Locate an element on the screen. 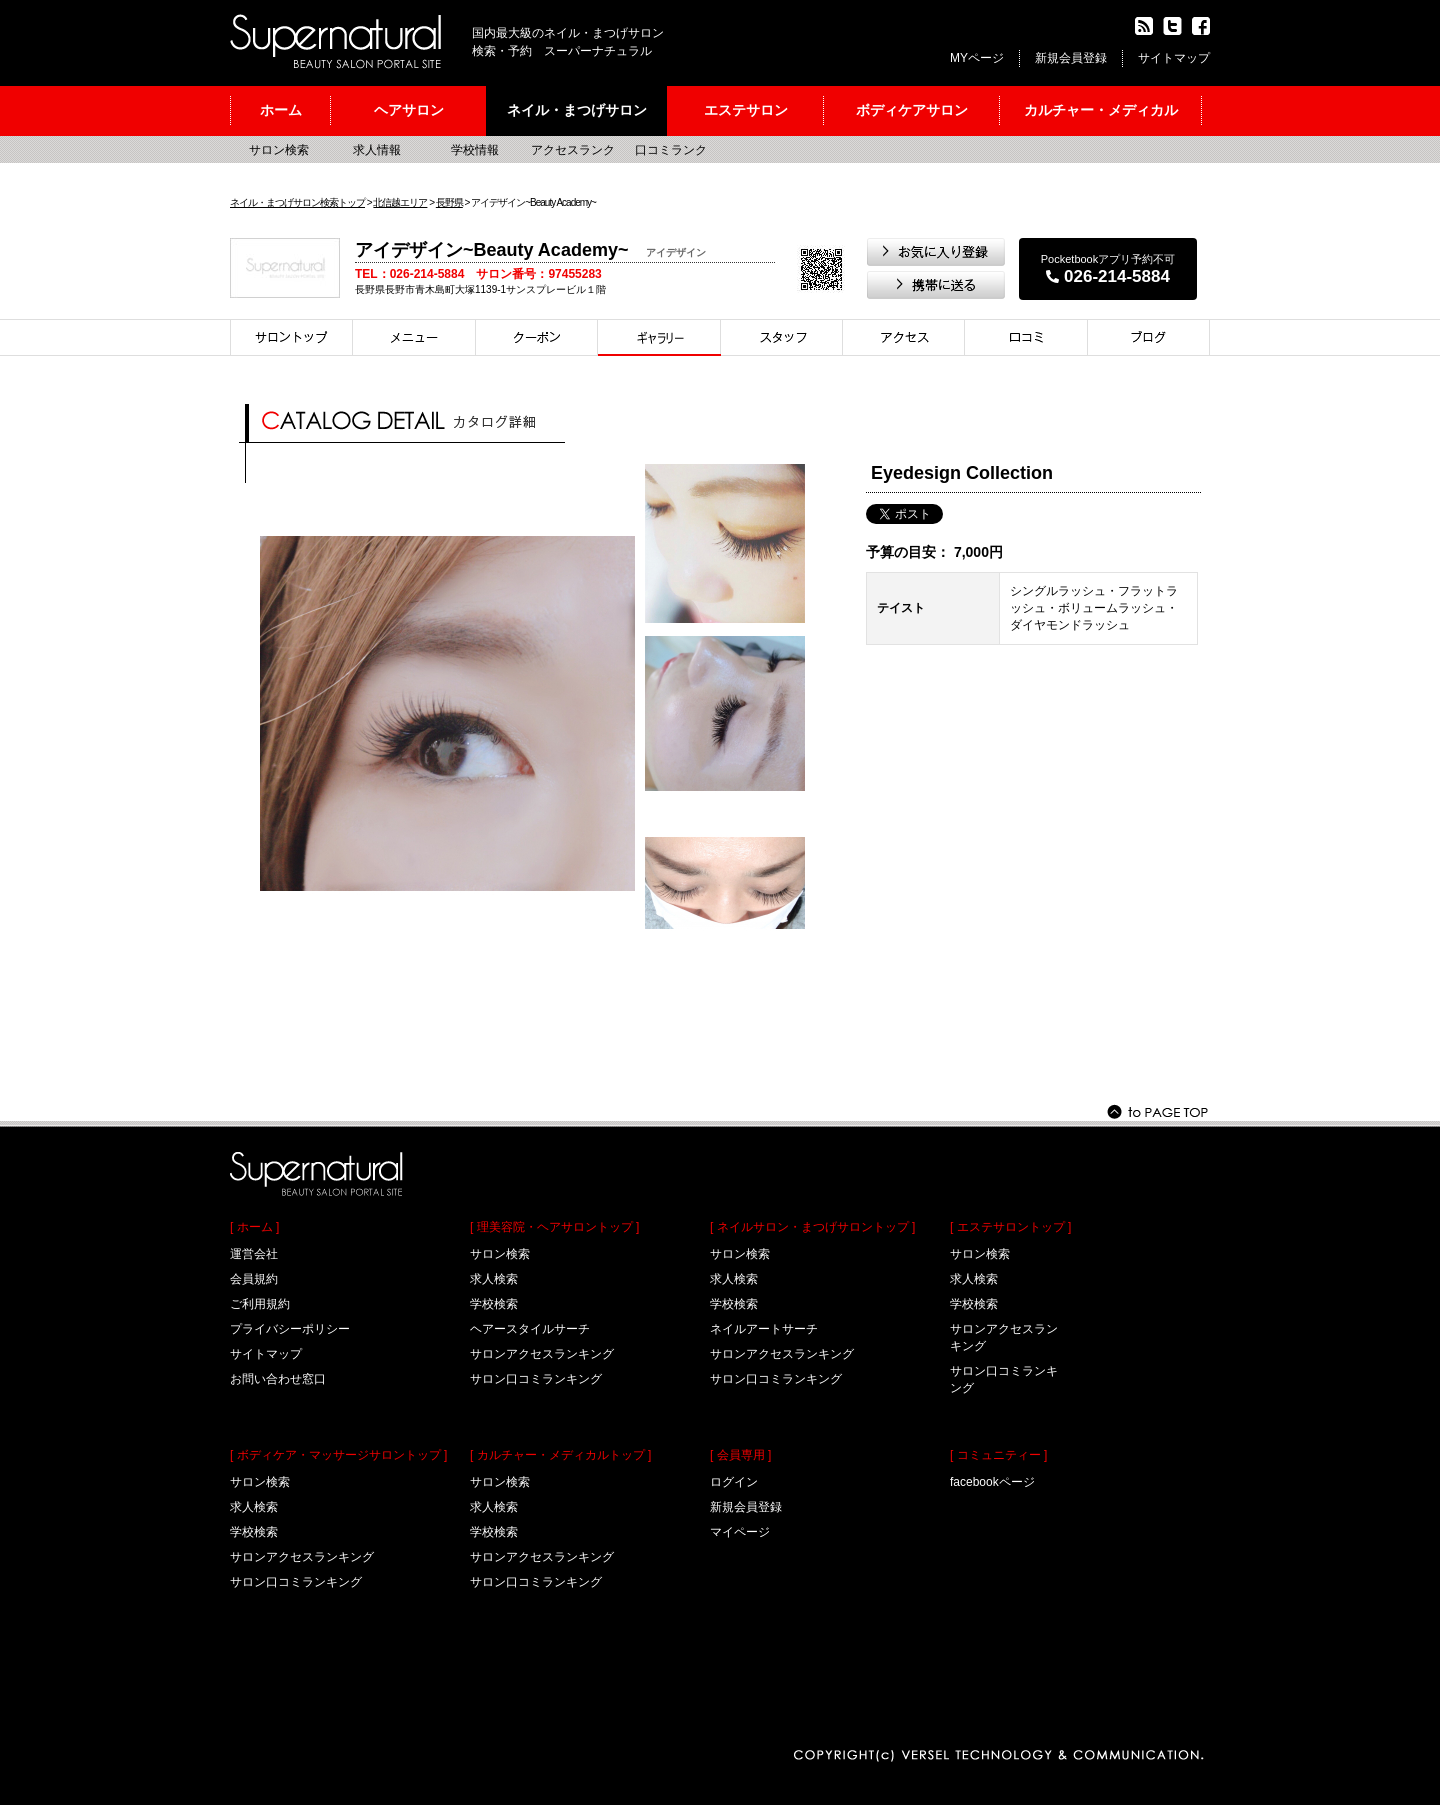 The image size is (1440, 1805). お問い合わせ窓口 is located at coordinates (278, 1379).